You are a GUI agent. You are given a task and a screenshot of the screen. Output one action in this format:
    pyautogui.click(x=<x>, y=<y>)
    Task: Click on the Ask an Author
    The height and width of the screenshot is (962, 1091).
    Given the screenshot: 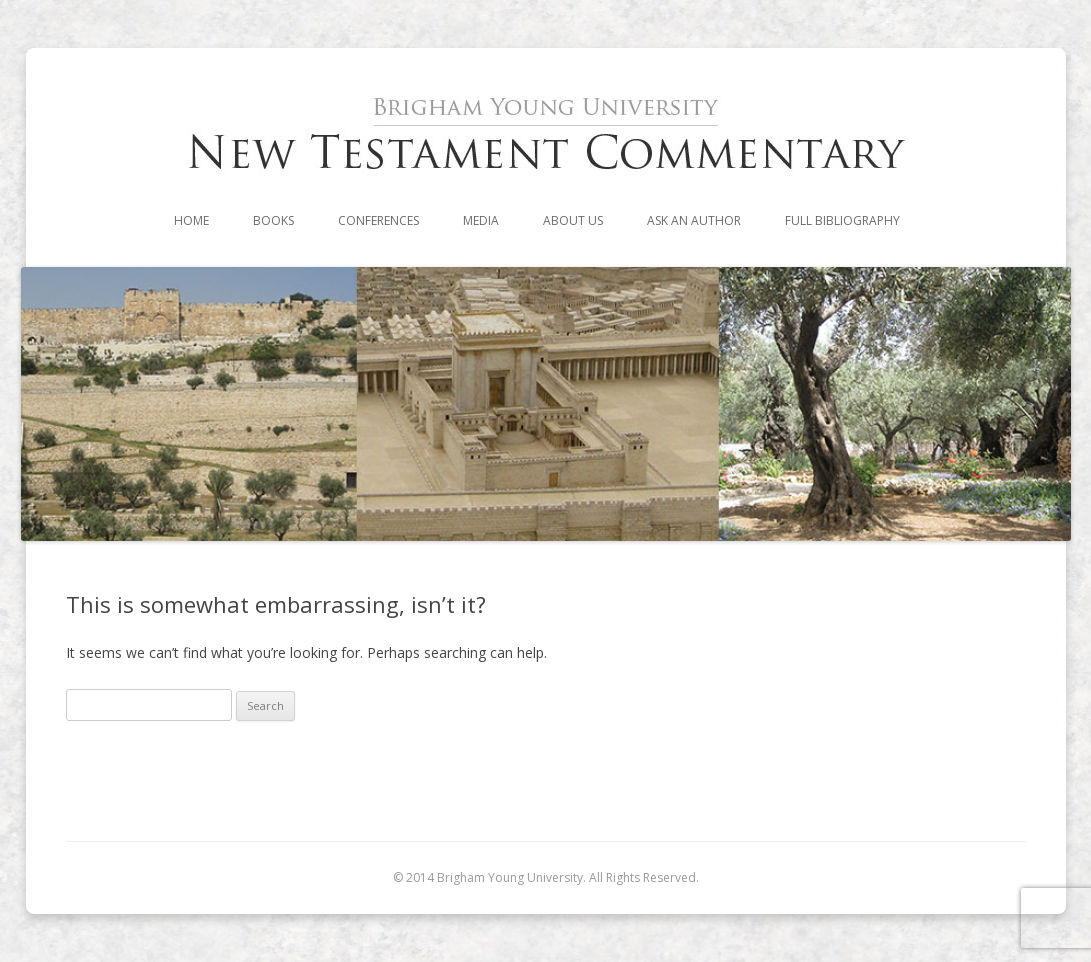 What is the action you would take?
    pyautogui.click(x=694, y=220)
    